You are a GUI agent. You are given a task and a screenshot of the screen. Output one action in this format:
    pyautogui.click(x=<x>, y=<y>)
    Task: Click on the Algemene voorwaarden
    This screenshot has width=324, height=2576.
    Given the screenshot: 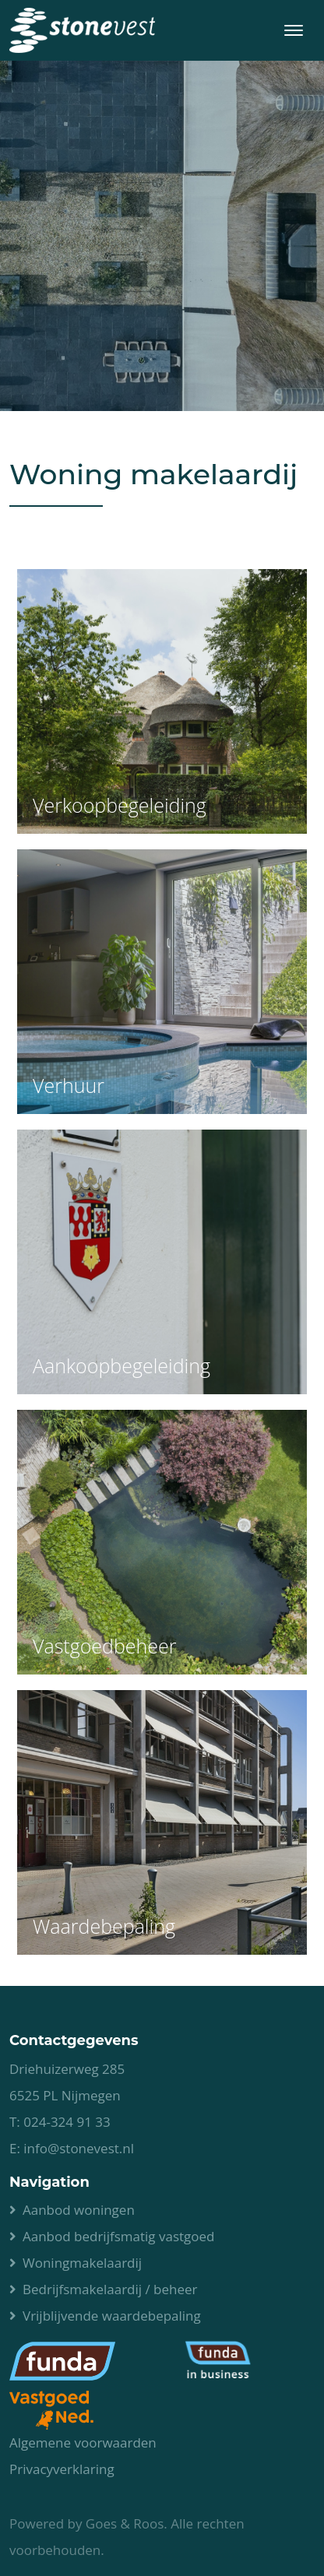 What is the action you would take?
    pyautogui.click(x=83, y=2442)
    